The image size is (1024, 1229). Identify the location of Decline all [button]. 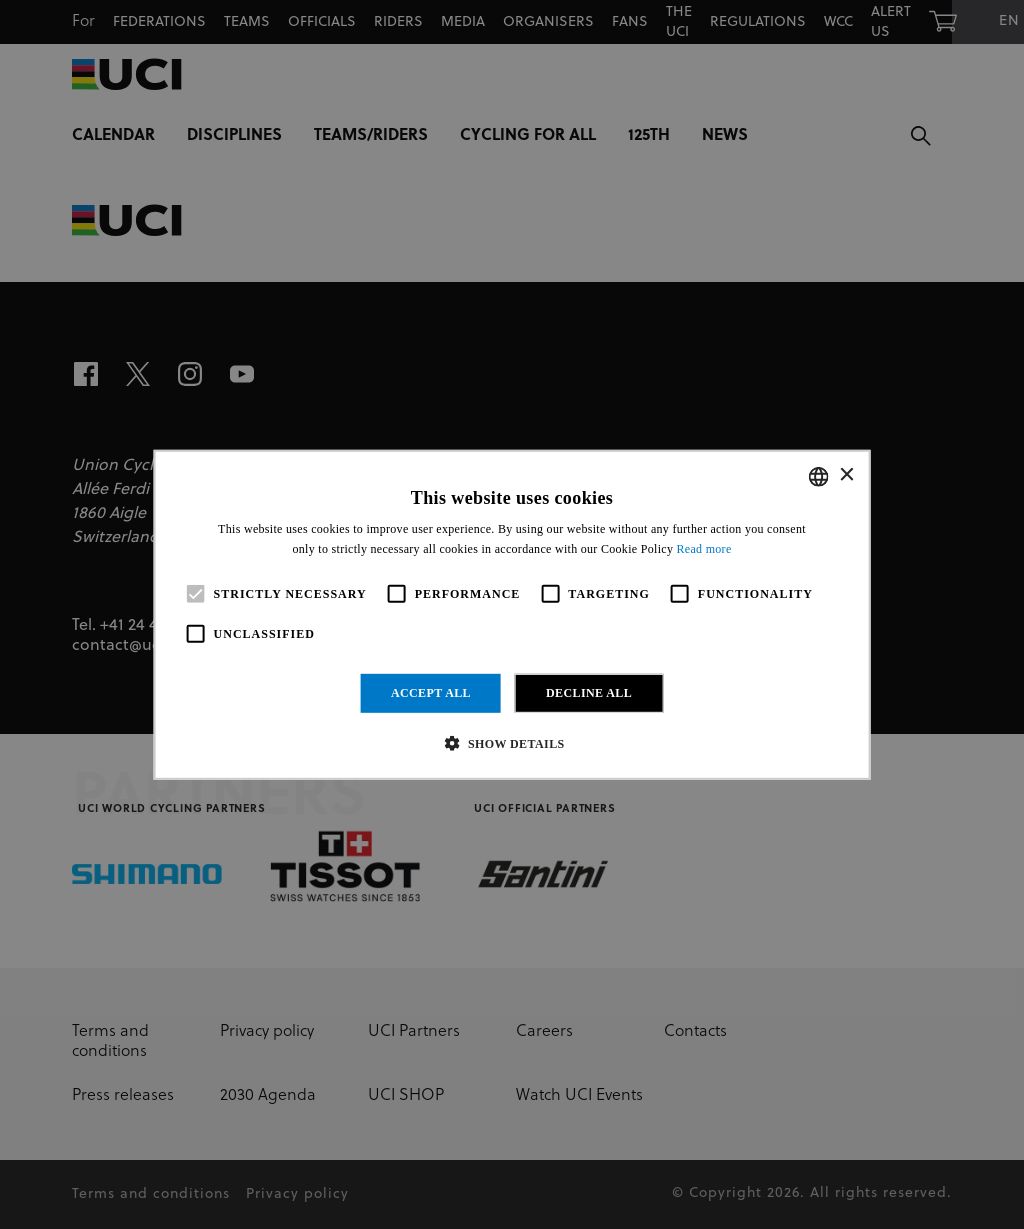
(589, 693).